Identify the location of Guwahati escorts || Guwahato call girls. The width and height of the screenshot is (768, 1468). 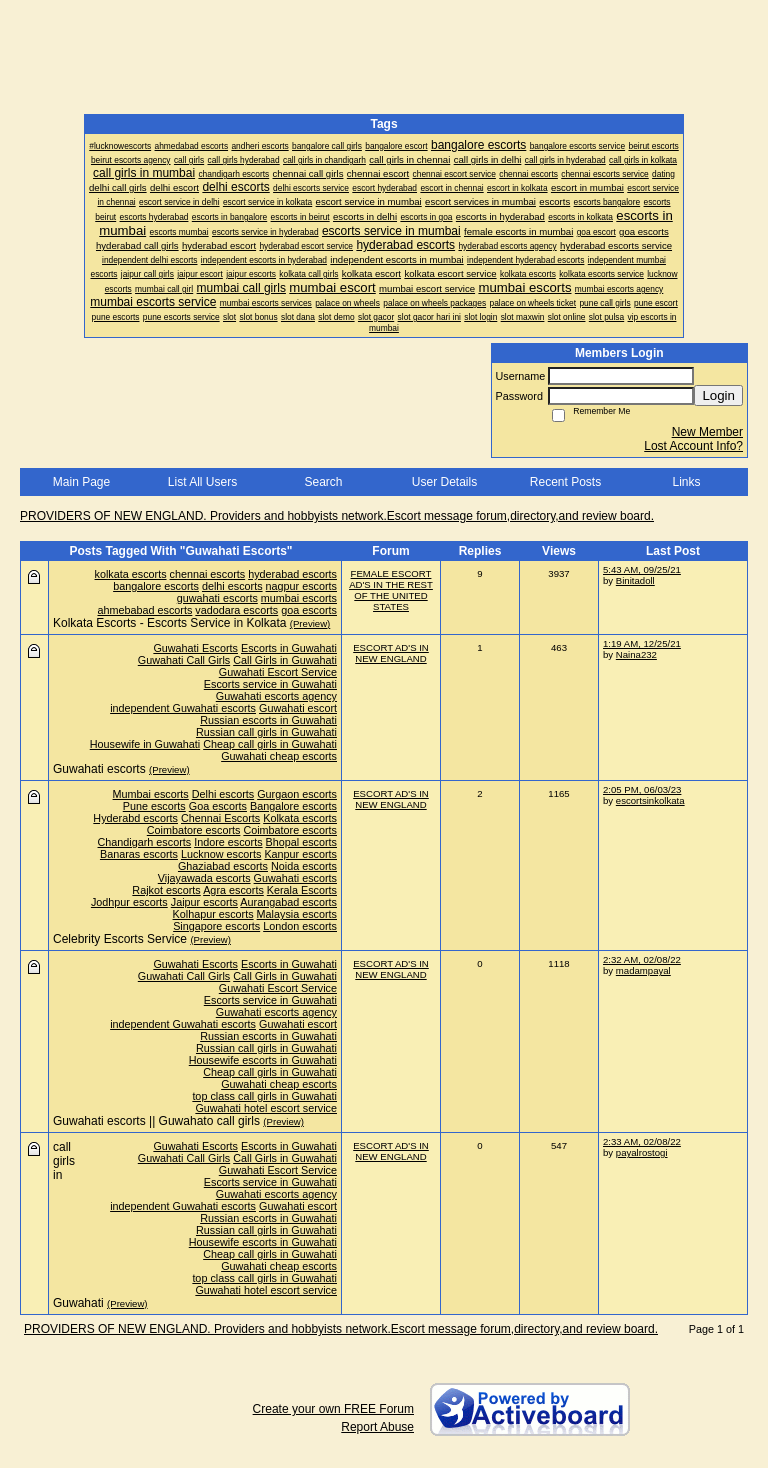
(156, 1121).